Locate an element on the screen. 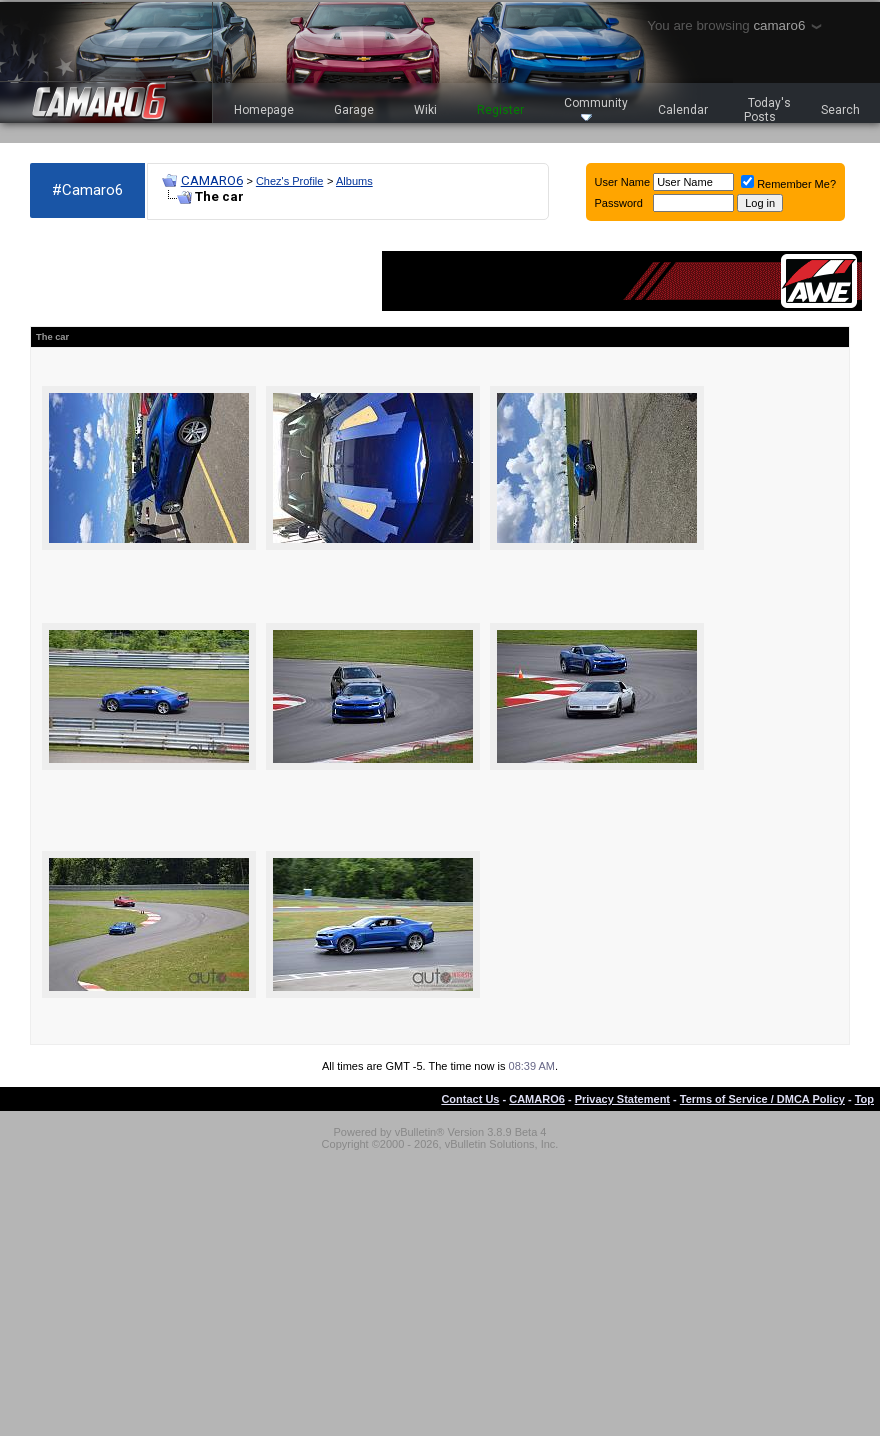 The height and width of the screenshot is (1436, 880). Chez's Profile is located at coordinates (290, 181).